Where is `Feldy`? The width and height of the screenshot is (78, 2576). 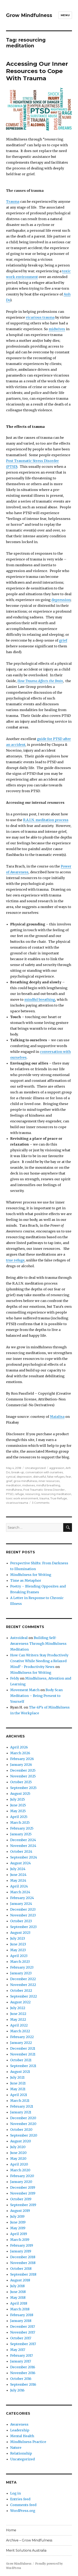
Feldy is located at coordinates (14, 1678).